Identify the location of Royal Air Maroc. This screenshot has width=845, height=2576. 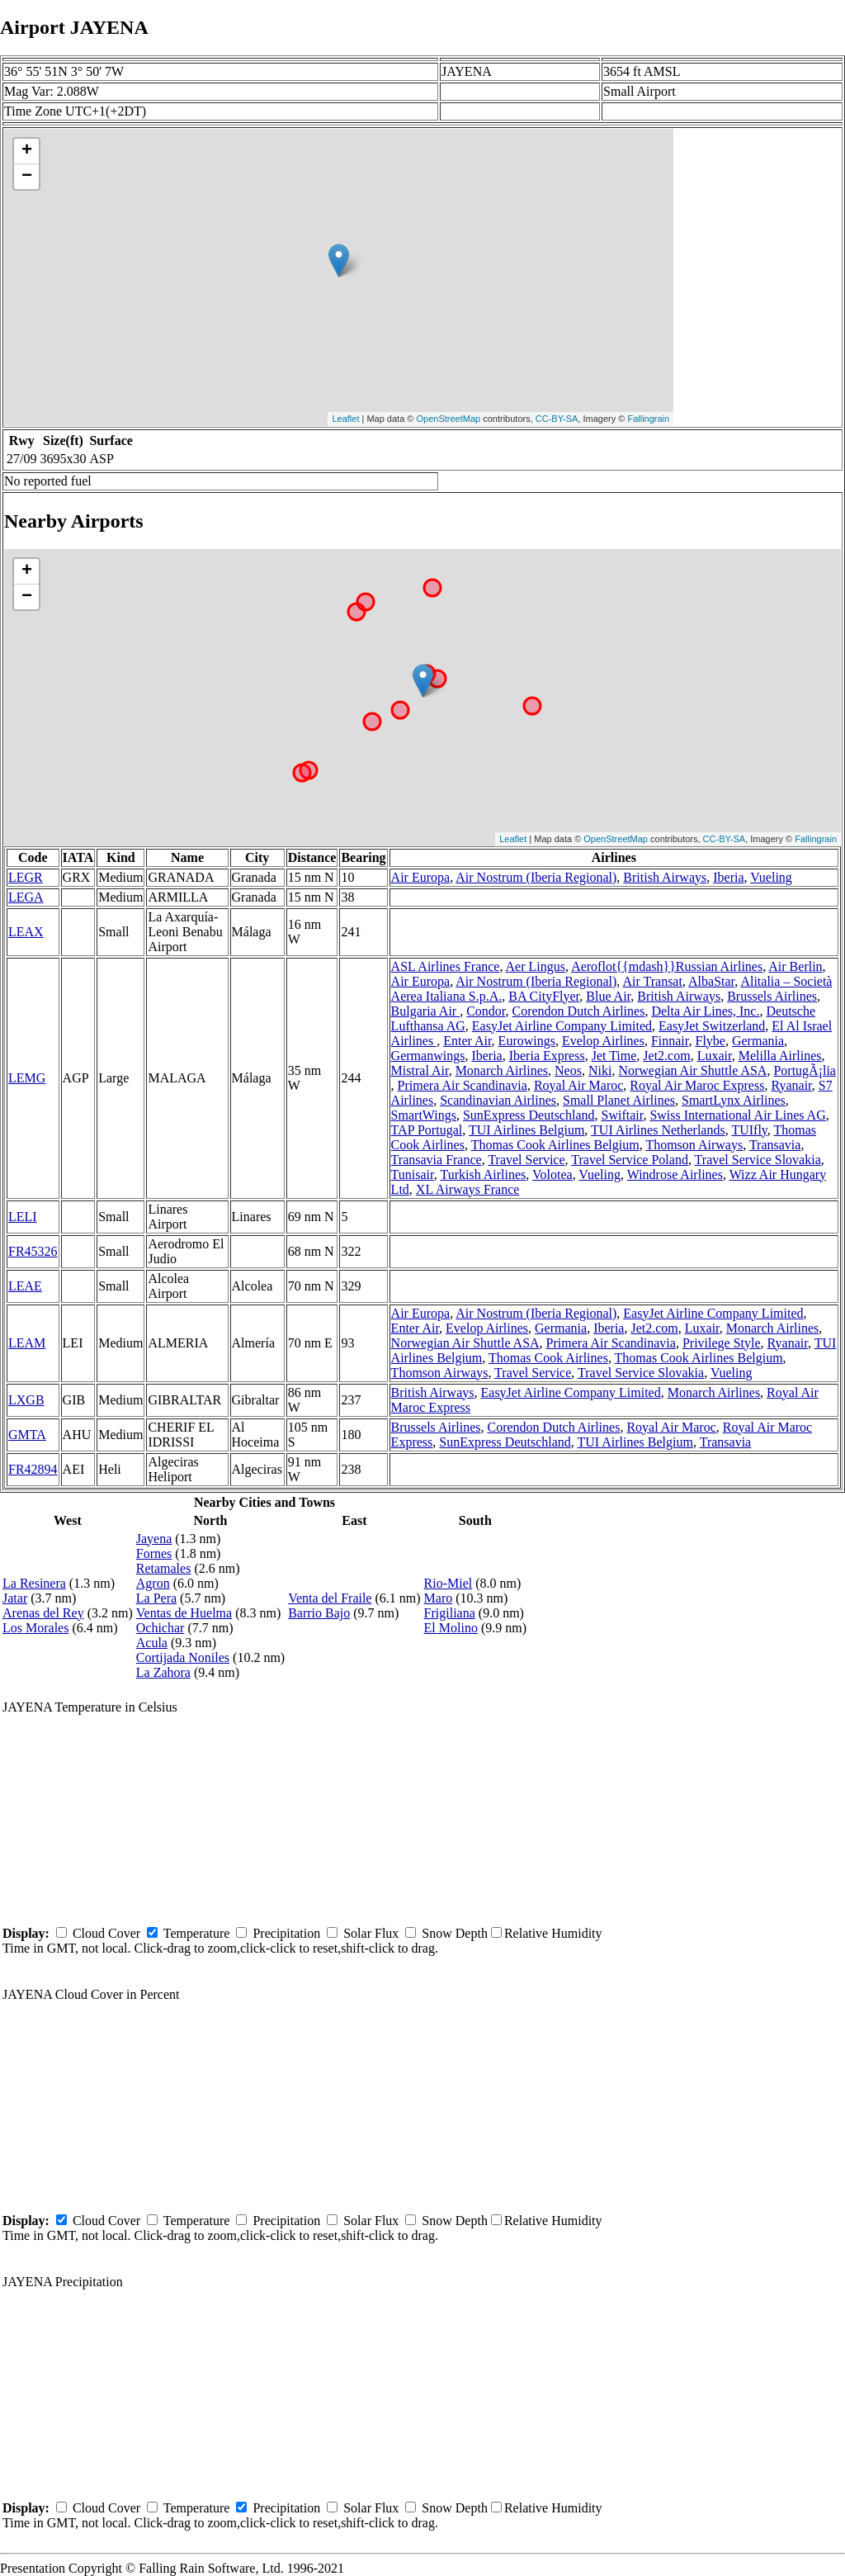
(578, 1085).